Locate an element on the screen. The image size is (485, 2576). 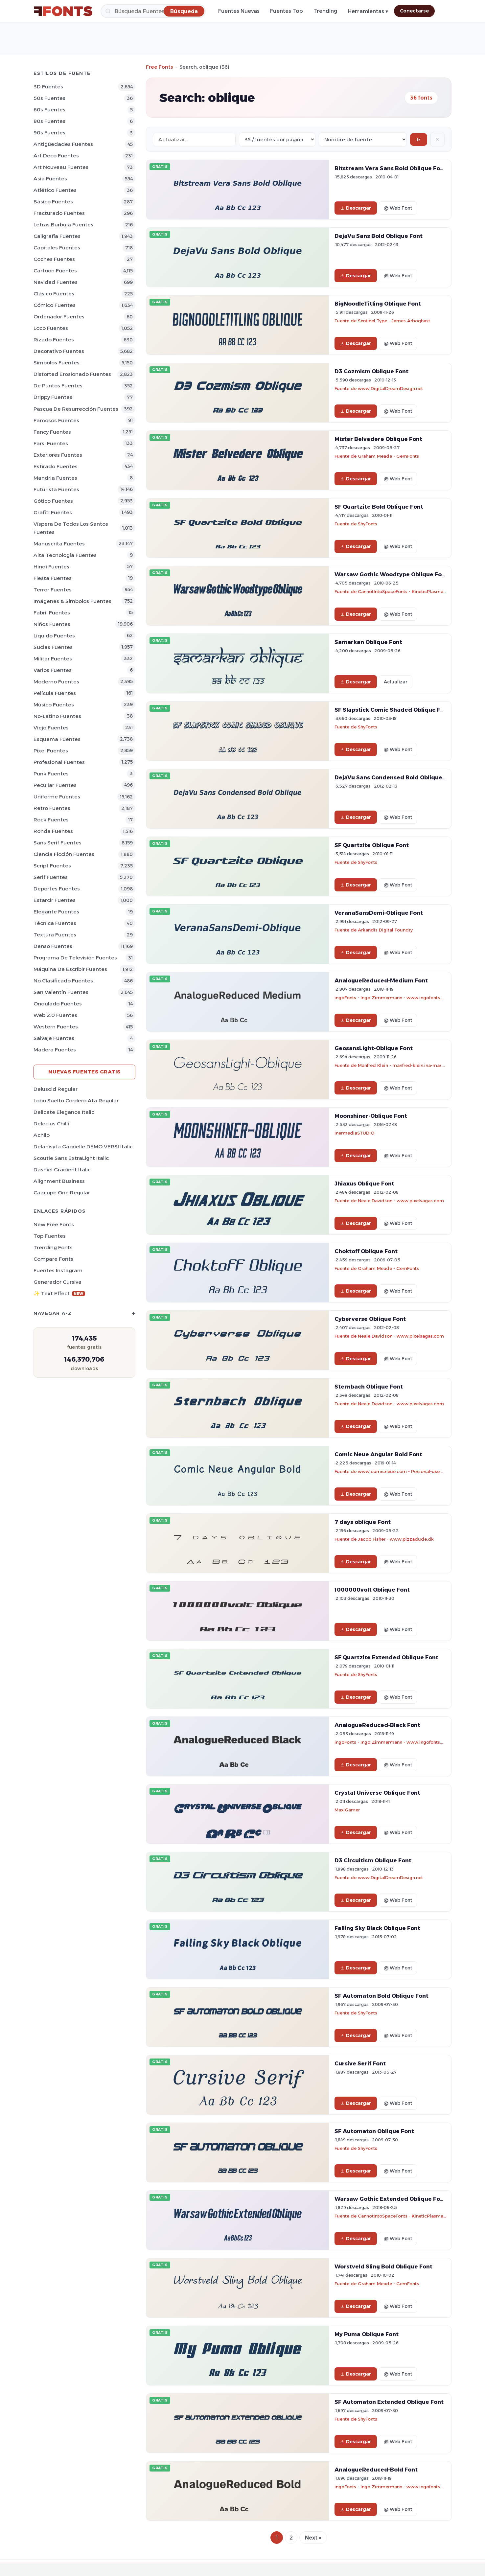
Decorativo Fuentes is located at coordinates (59, 351).